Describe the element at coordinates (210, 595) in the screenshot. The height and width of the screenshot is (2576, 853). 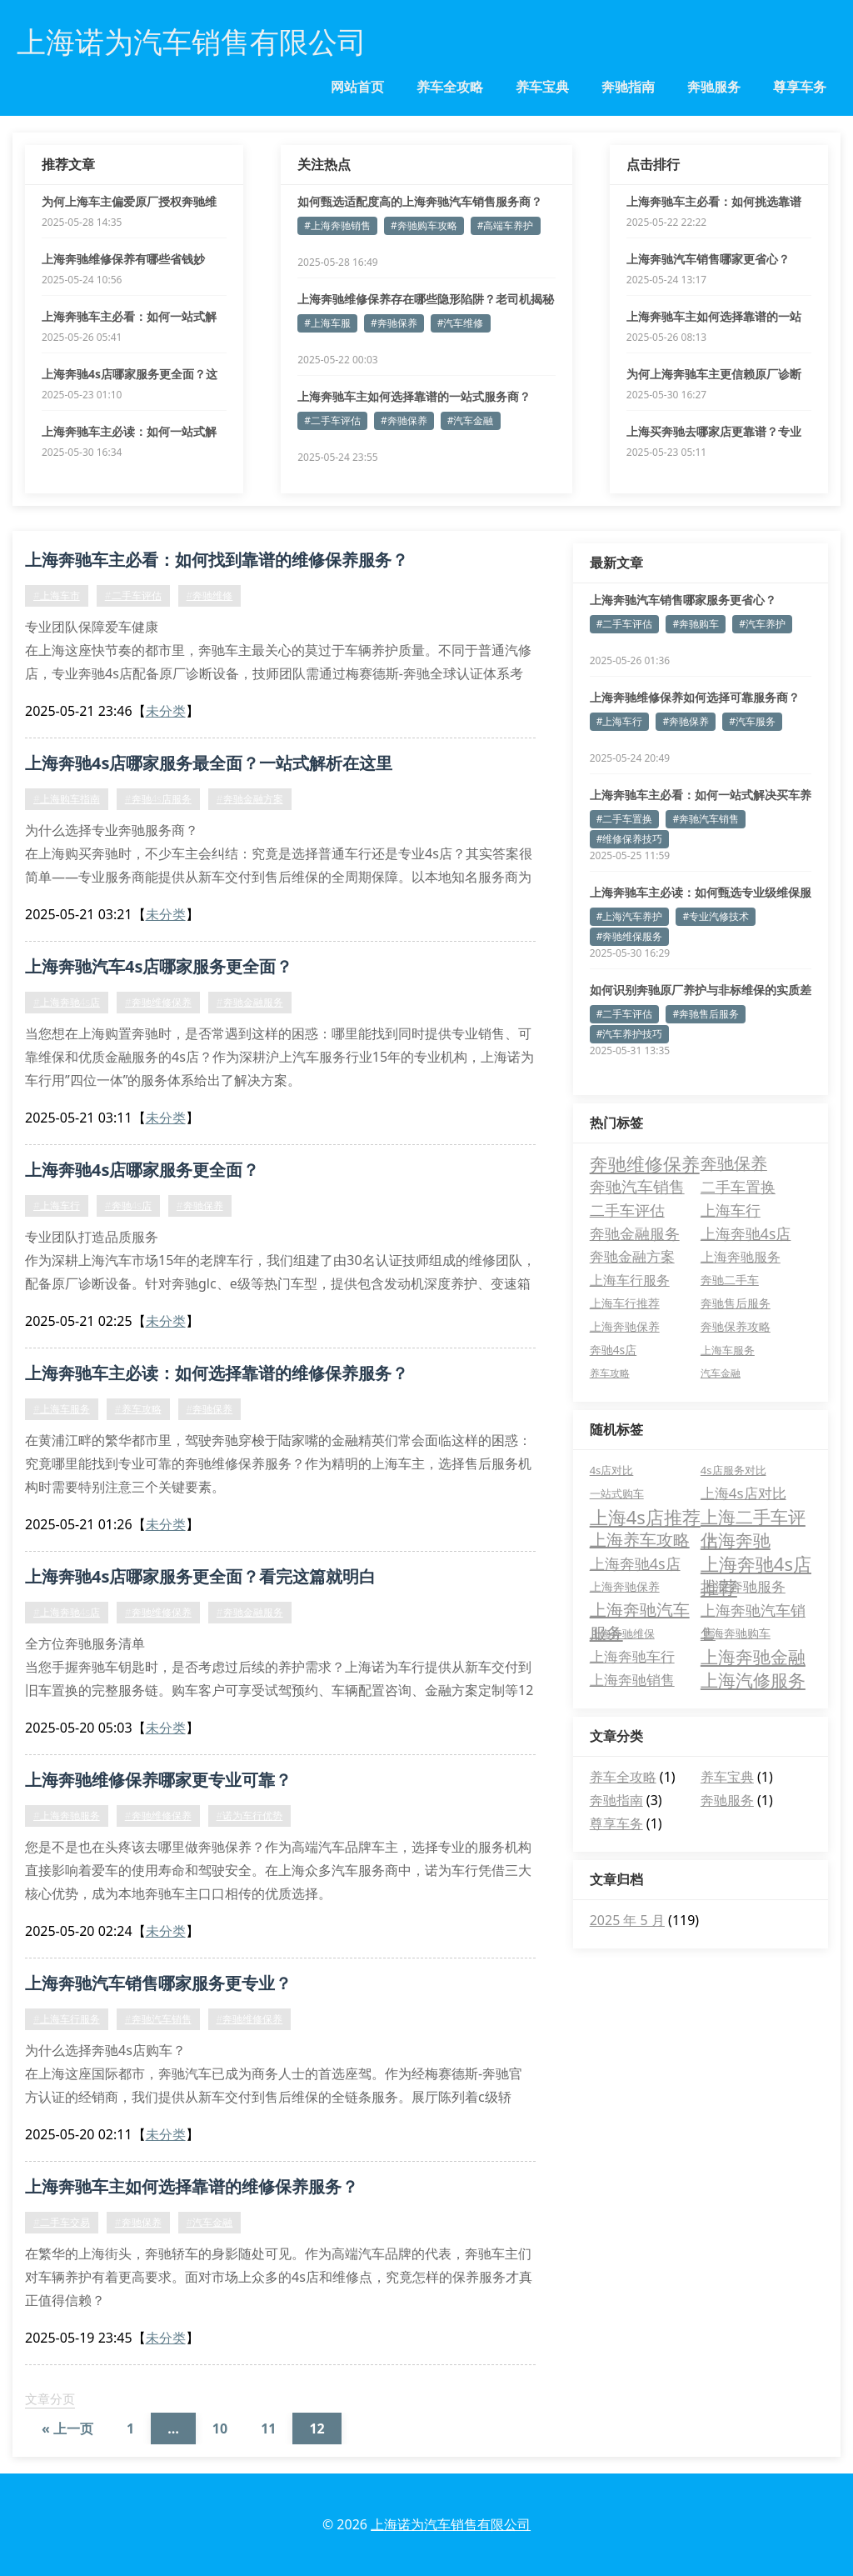
I see `#奔驰维修` at that location.